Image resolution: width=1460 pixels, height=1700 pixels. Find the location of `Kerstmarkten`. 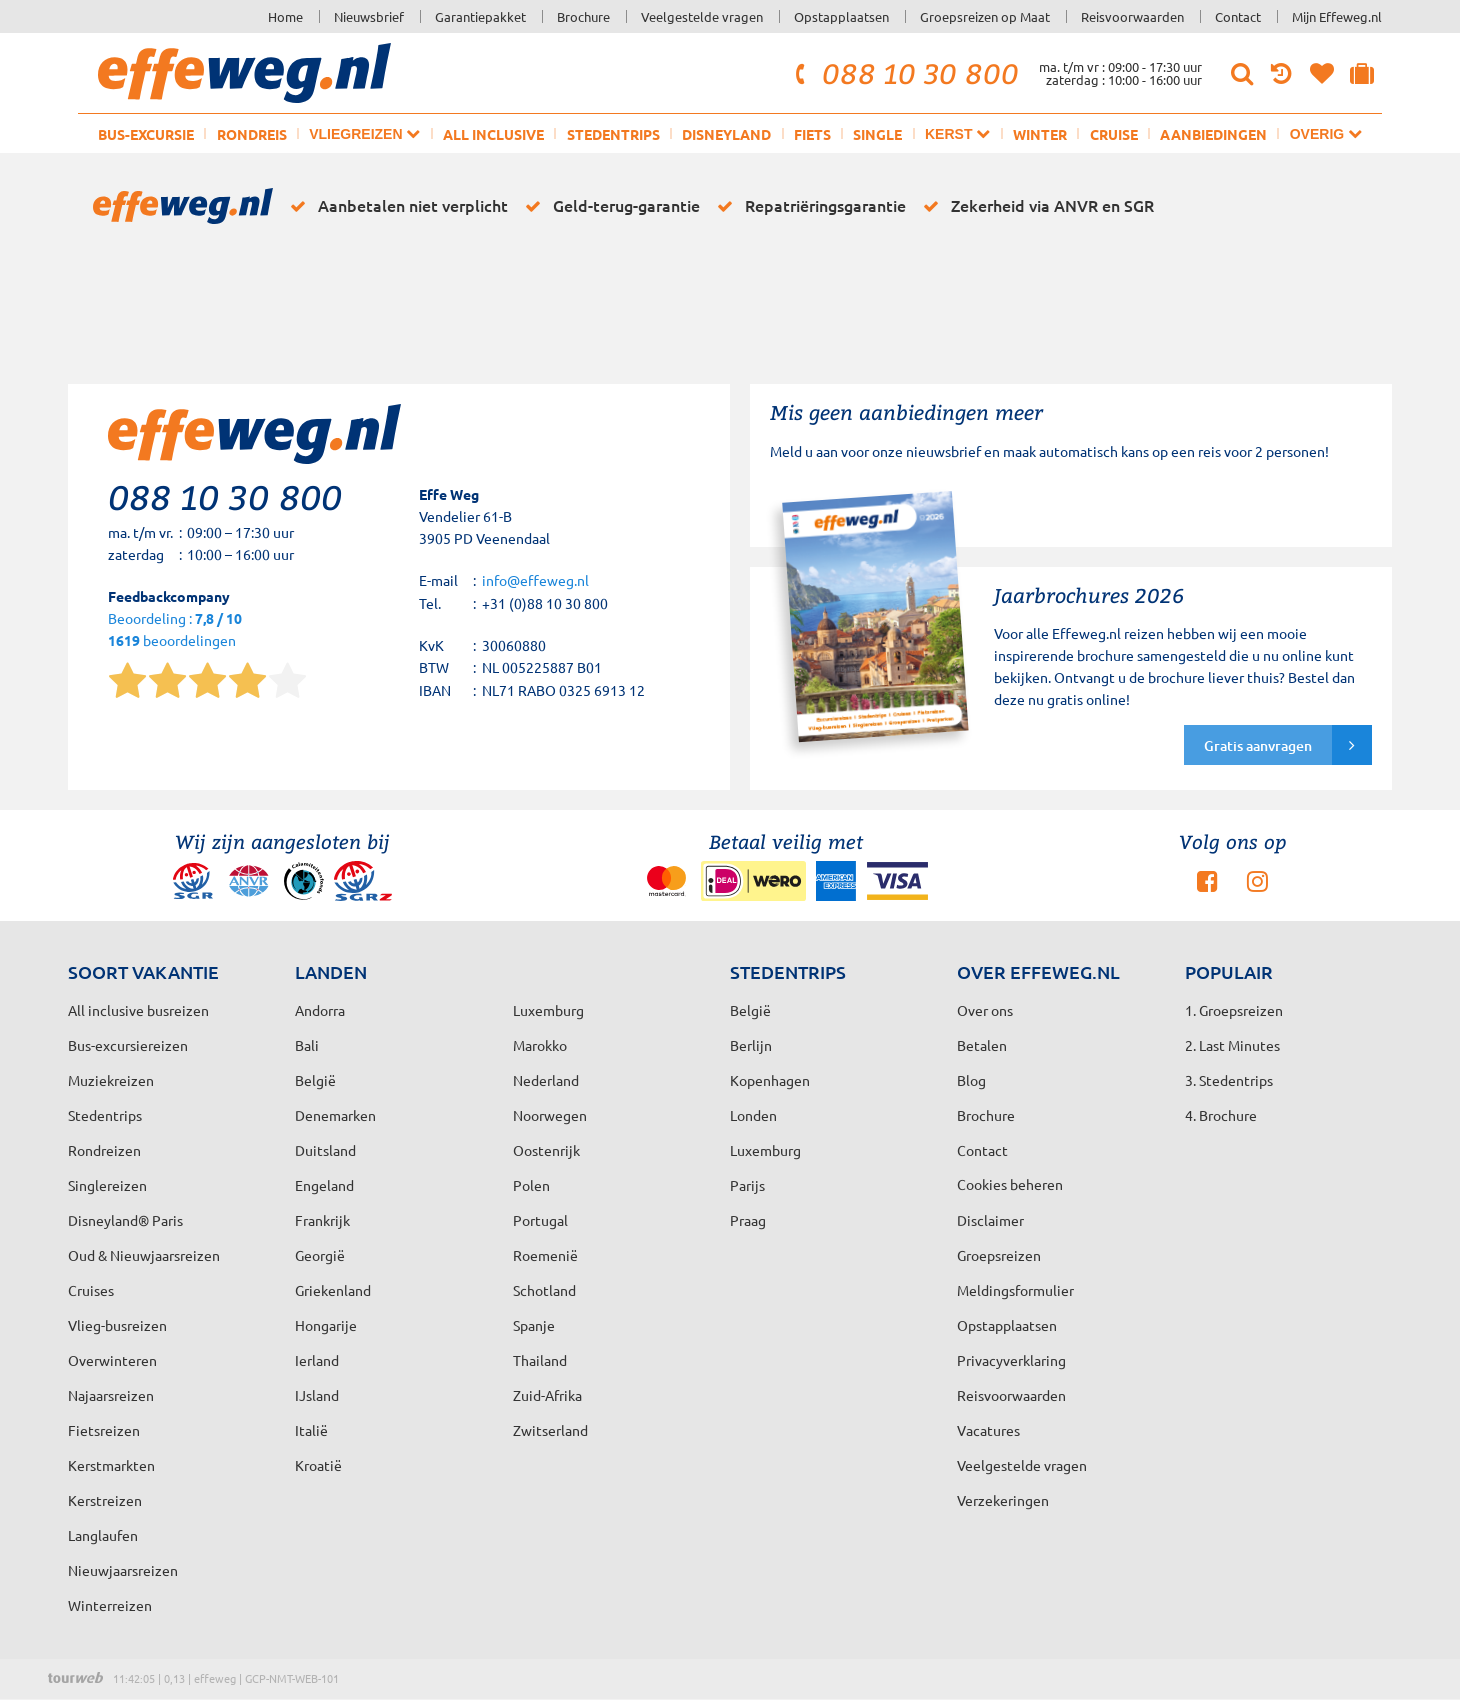

Kerstmarkten is located at coordinates (111, 1465).